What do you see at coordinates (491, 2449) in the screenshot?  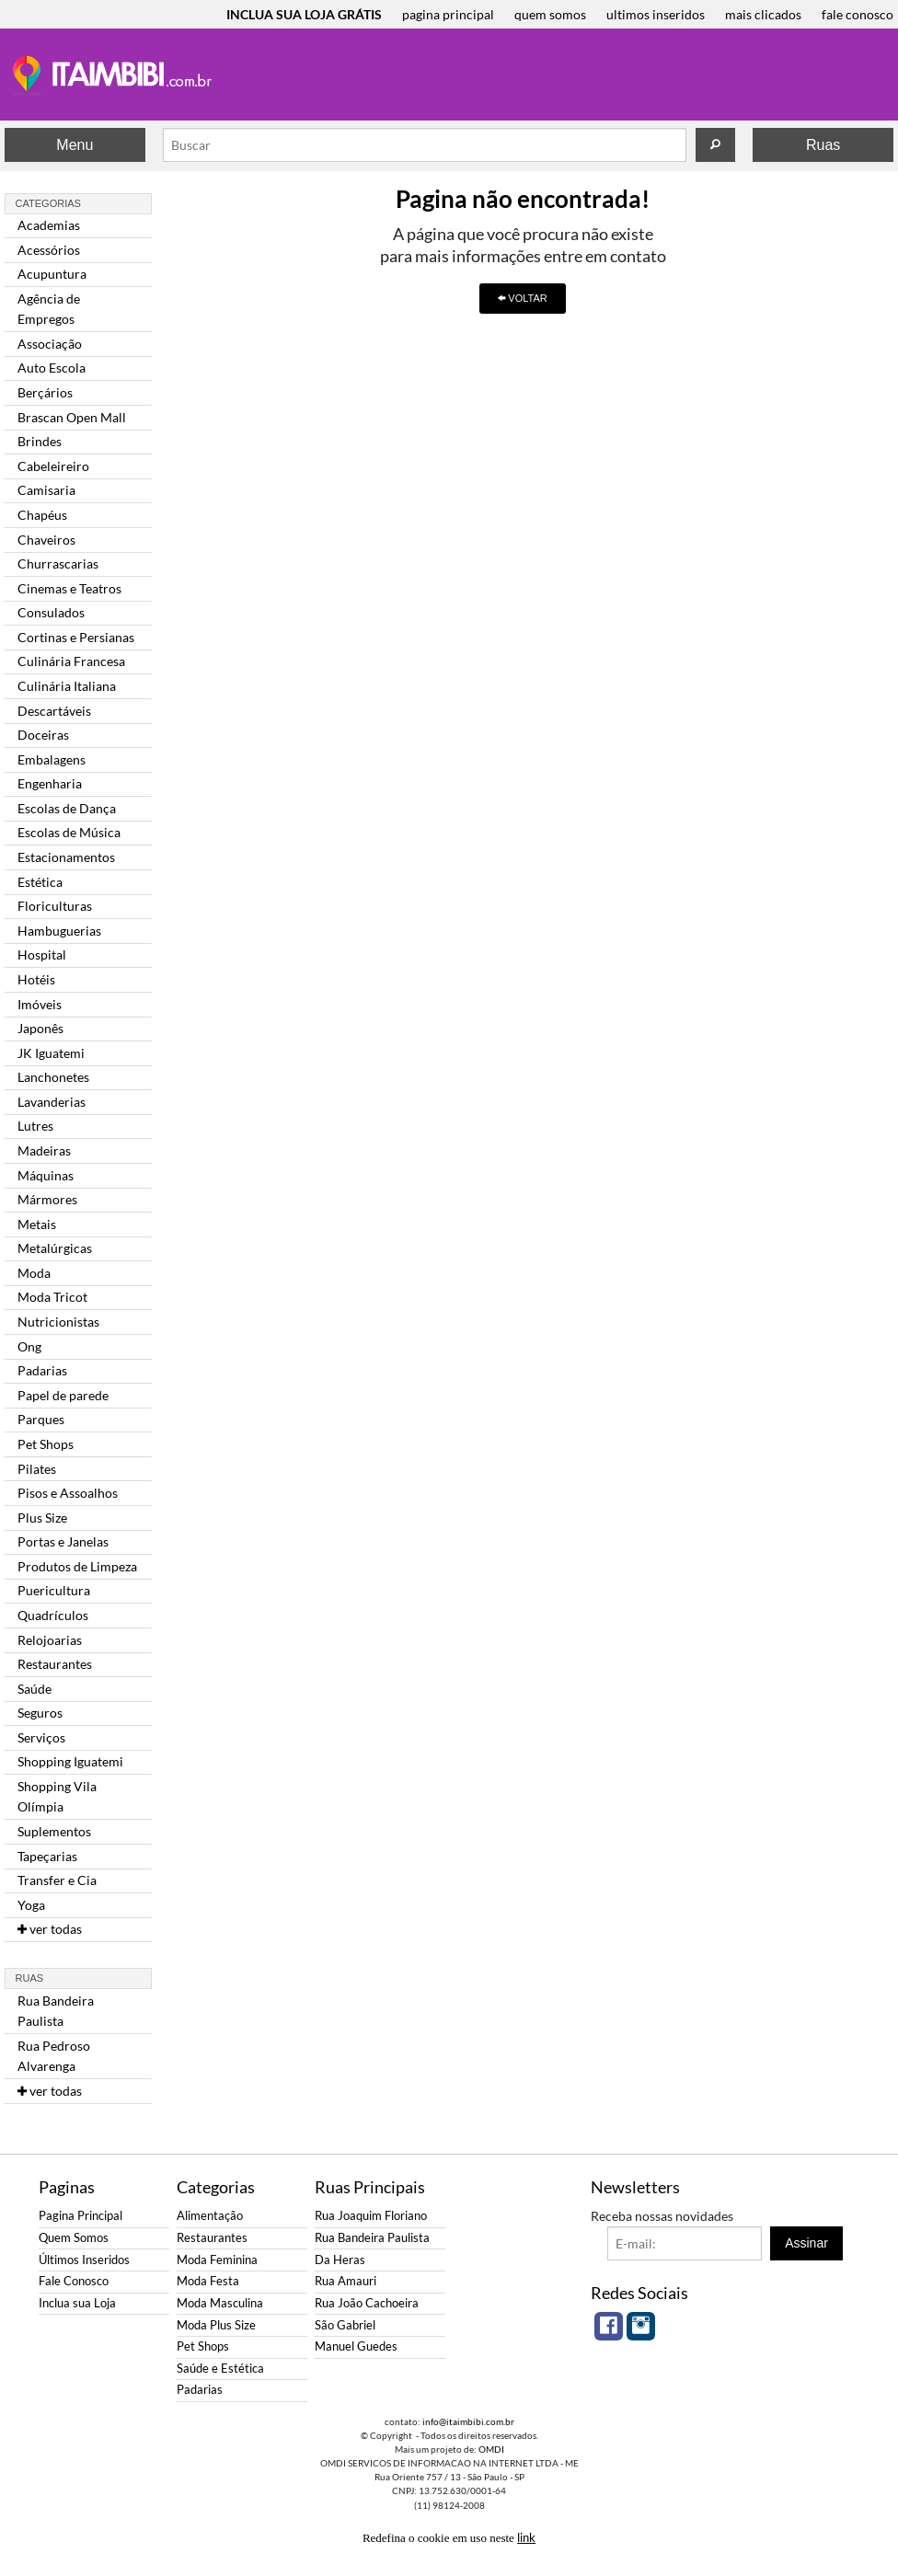 I see `OMDI` at bounding box center [491, 2449].